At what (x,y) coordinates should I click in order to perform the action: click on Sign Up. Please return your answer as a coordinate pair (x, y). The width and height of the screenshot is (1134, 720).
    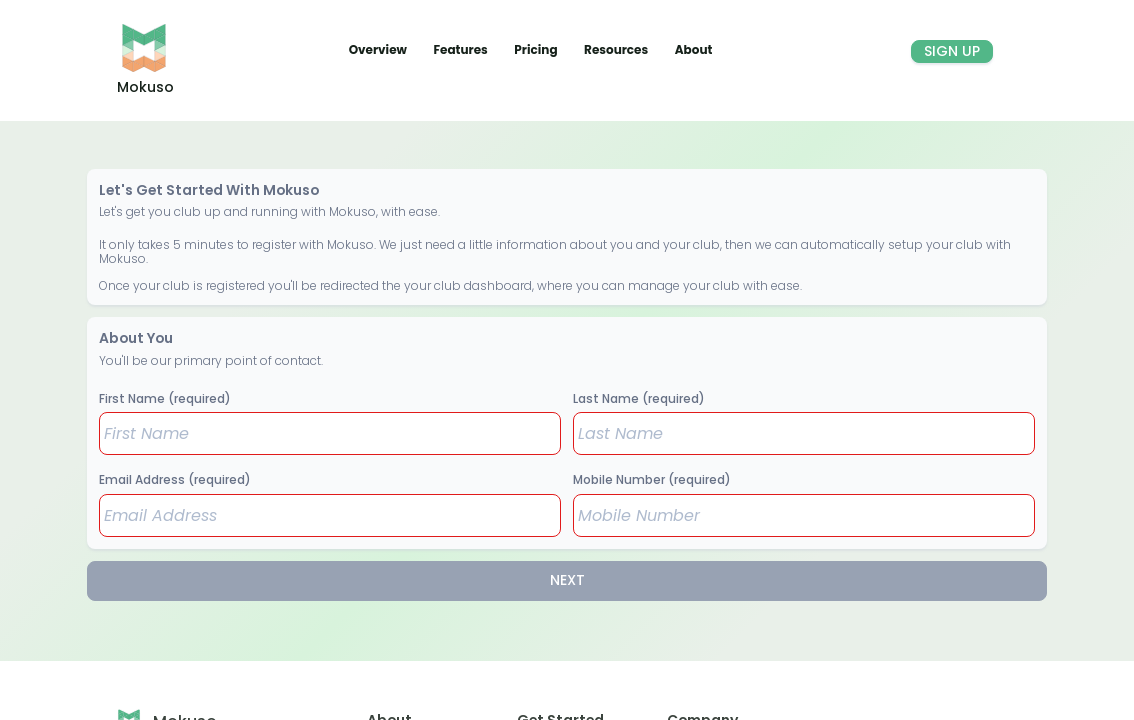
    Looking at the image, I should click on (952, 51).